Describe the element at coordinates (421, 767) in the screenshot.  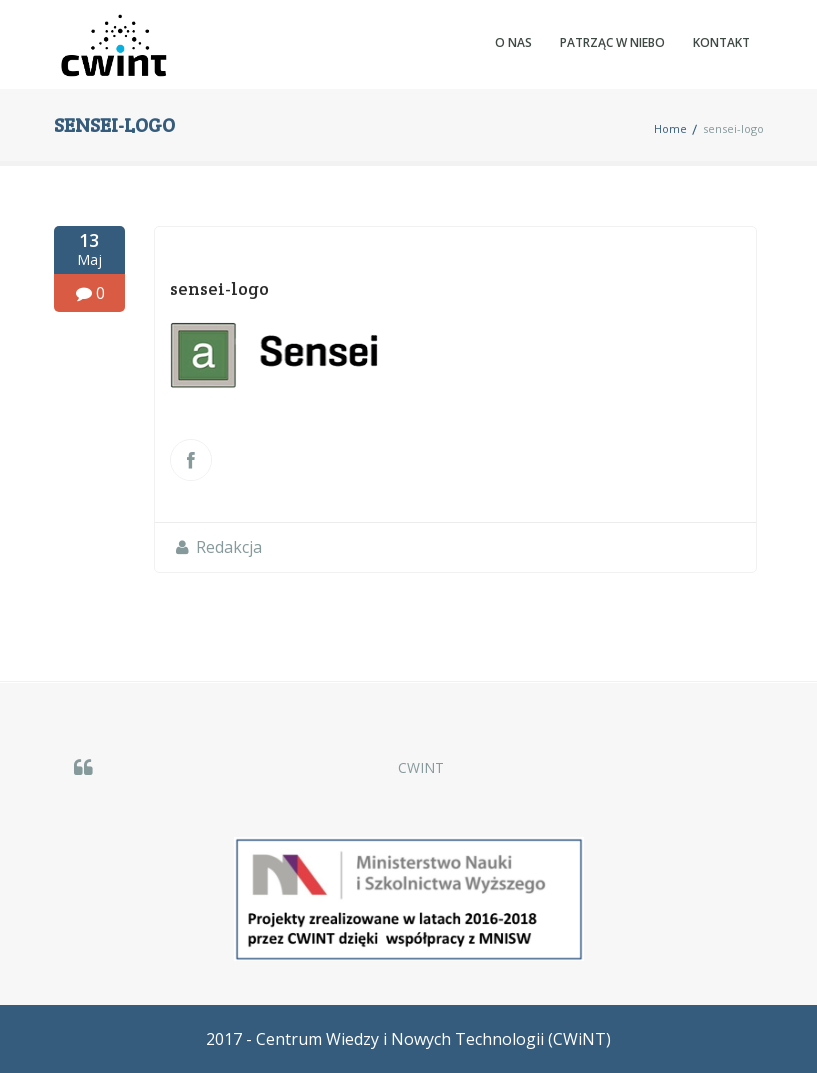
I see `CWINT` at that location.